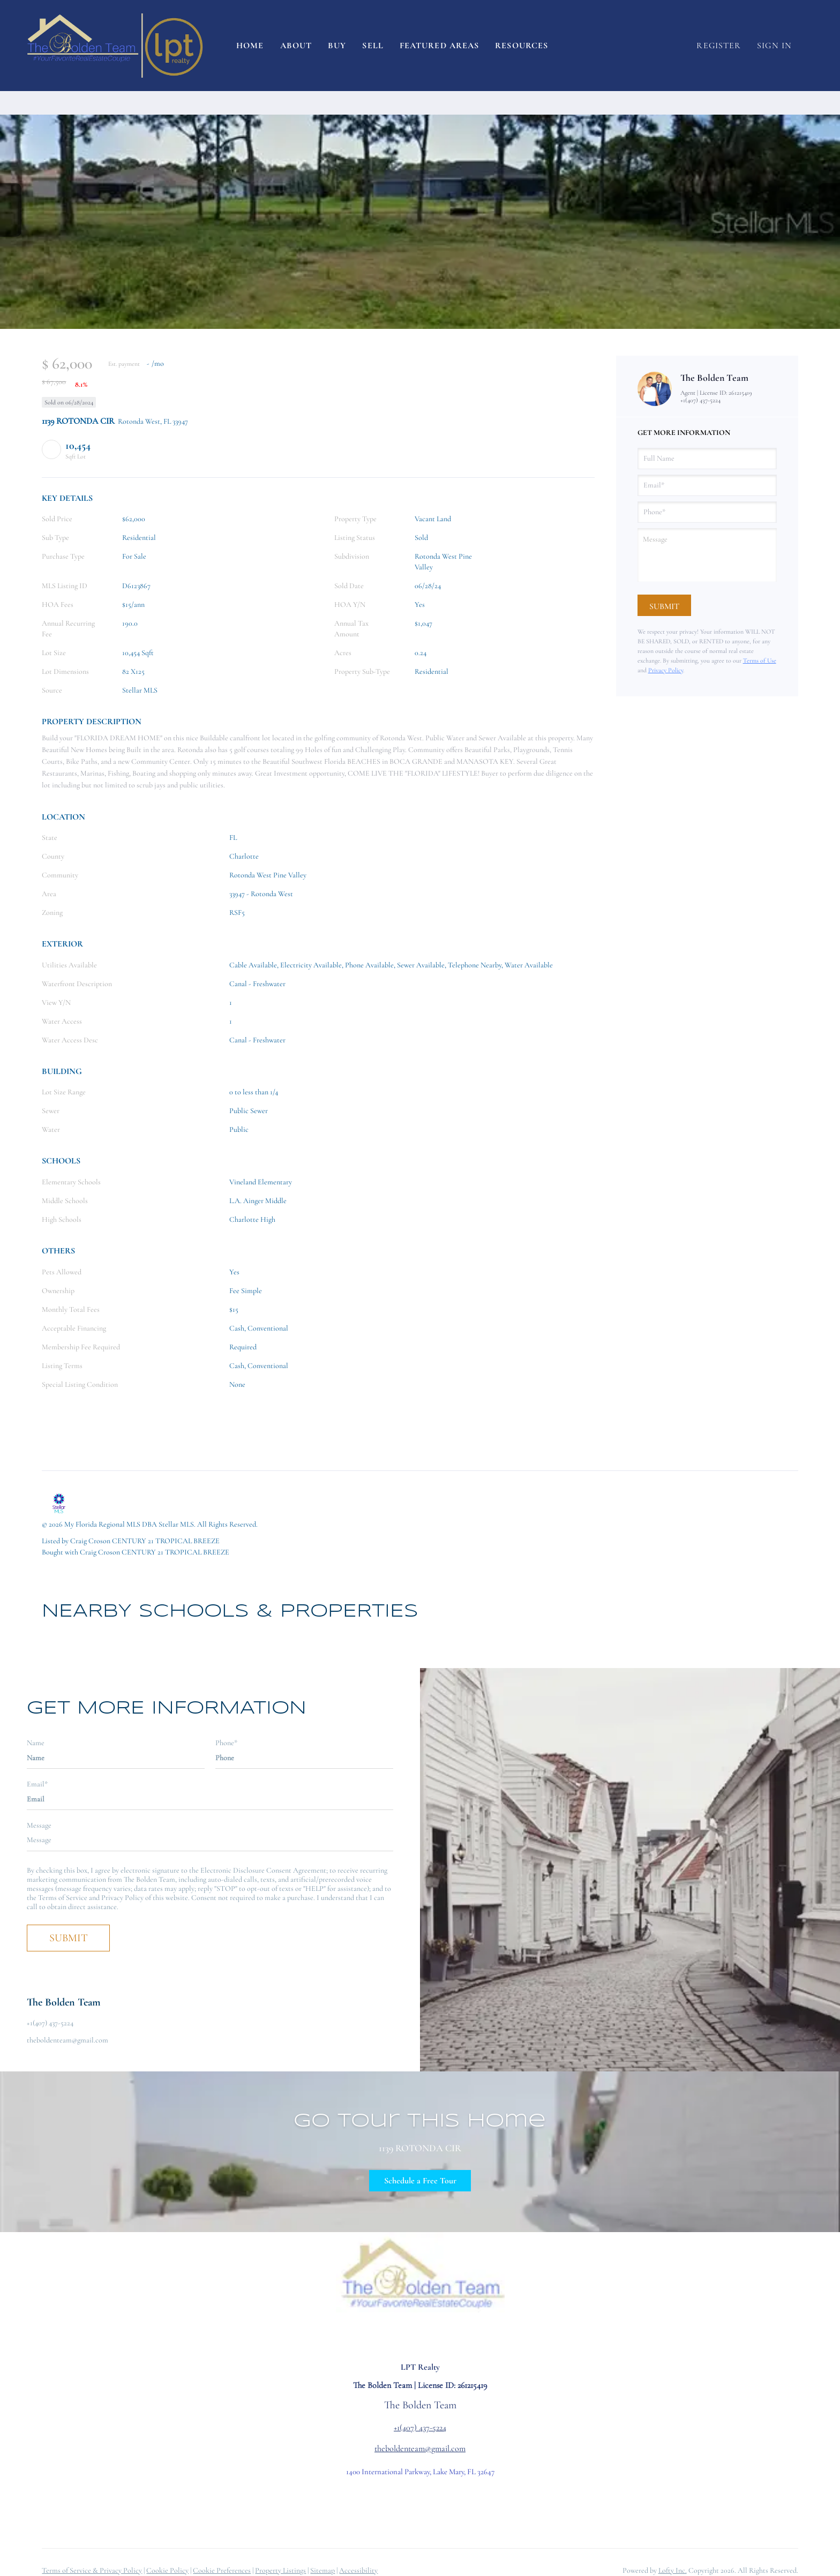  I want to click on SUBMIT, so click(68, 1938).